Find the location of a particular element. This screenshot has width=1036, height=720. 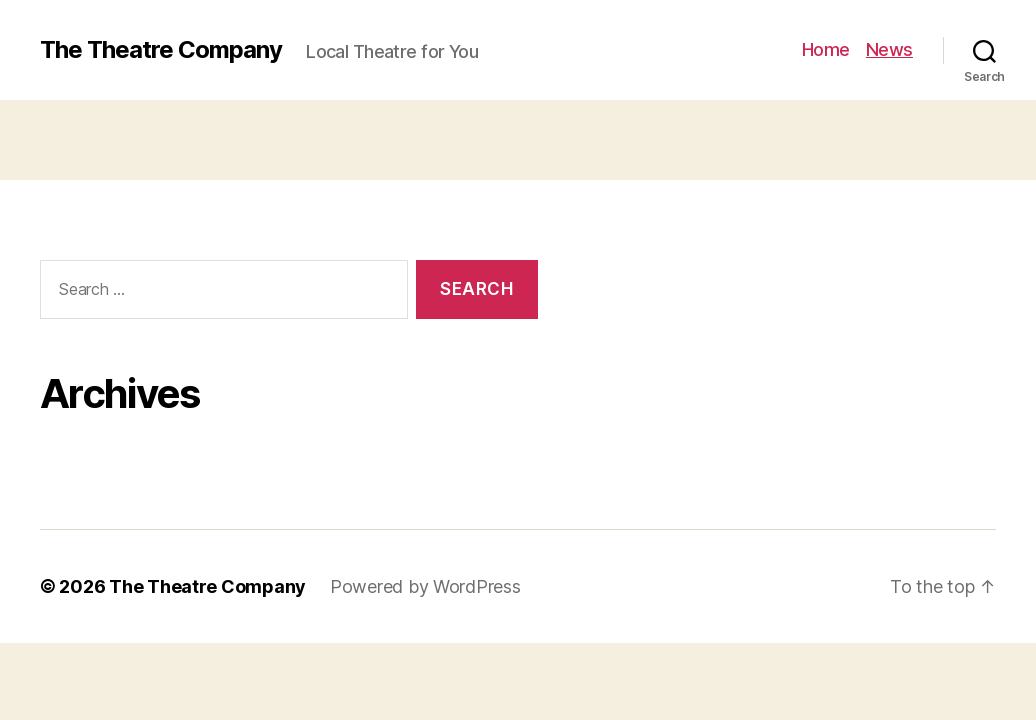

The Theatre Company is located at coordinates (161, 50).